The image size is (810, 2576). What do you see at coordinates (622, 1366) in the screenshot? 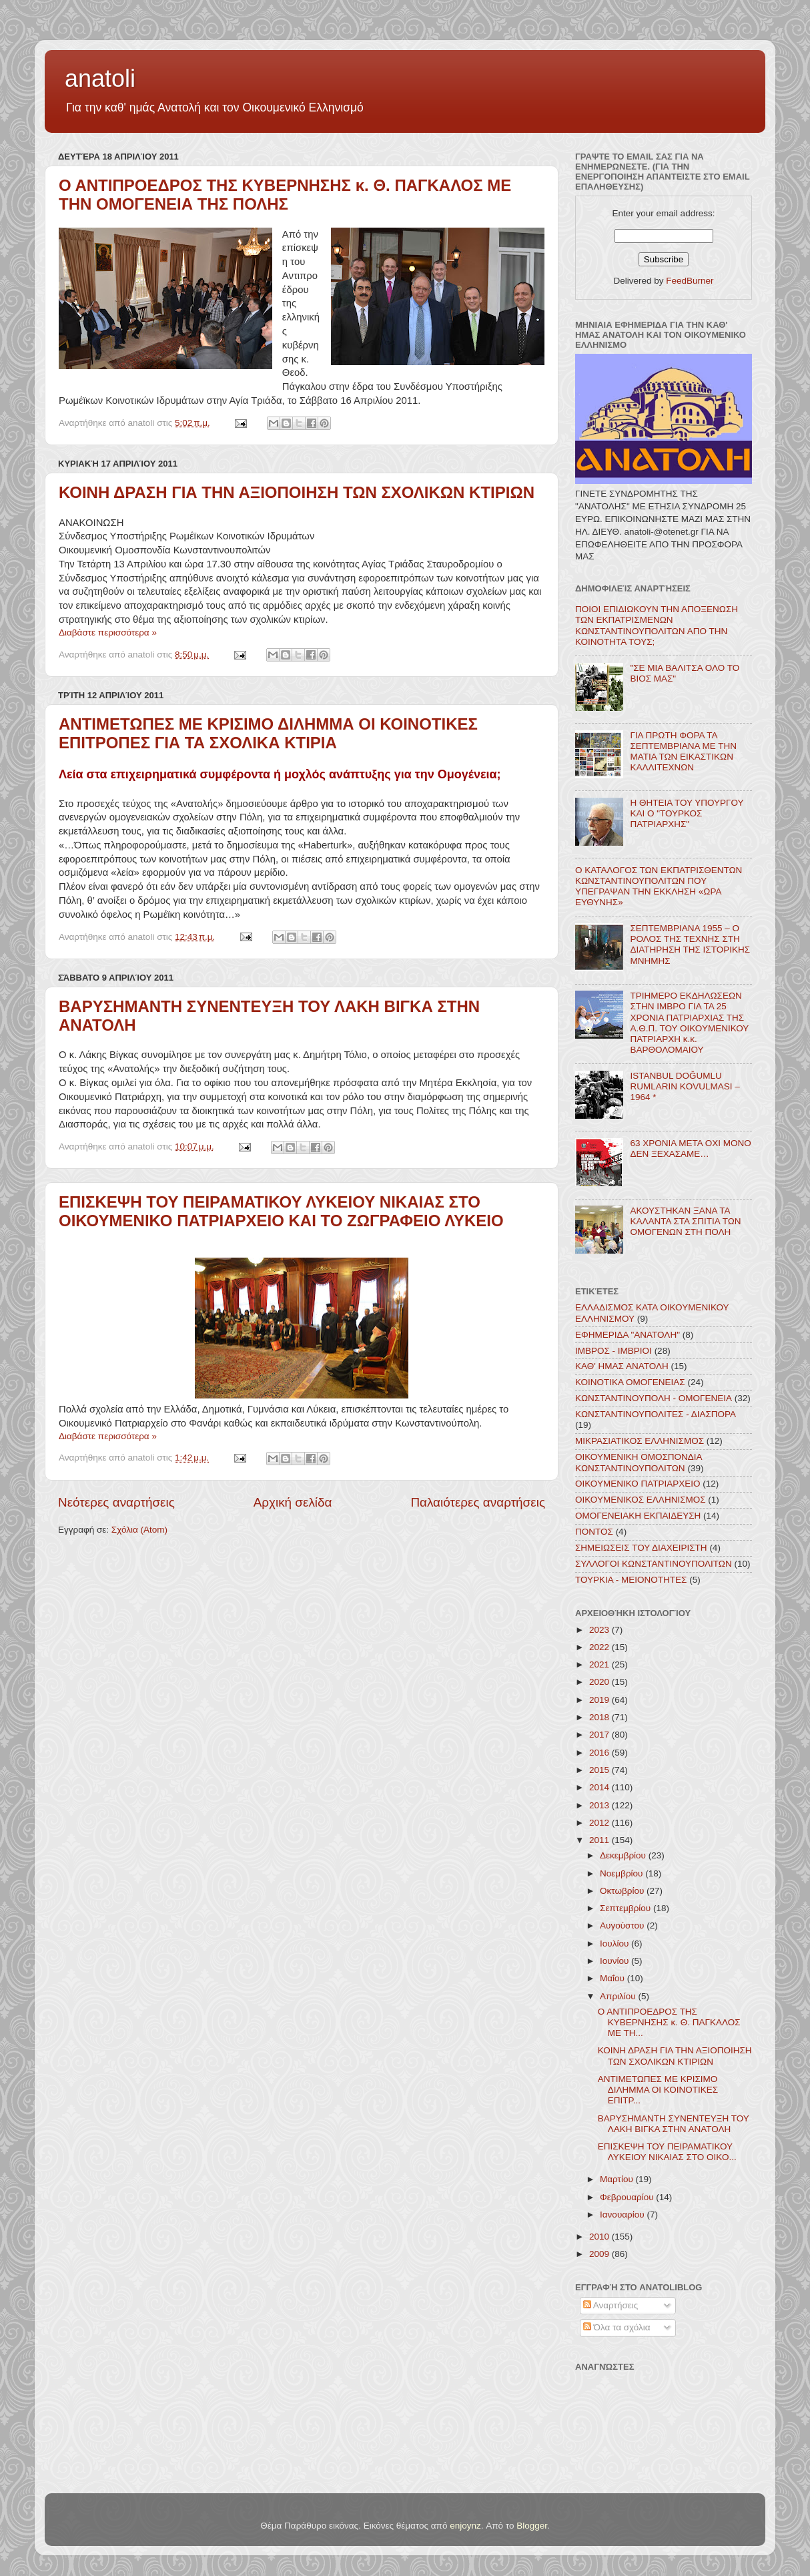
I see `ΚΑΘ' ΗΜΑΣ ΑΝΑΤΟΛΗ` at bounding box center [622, 1366].